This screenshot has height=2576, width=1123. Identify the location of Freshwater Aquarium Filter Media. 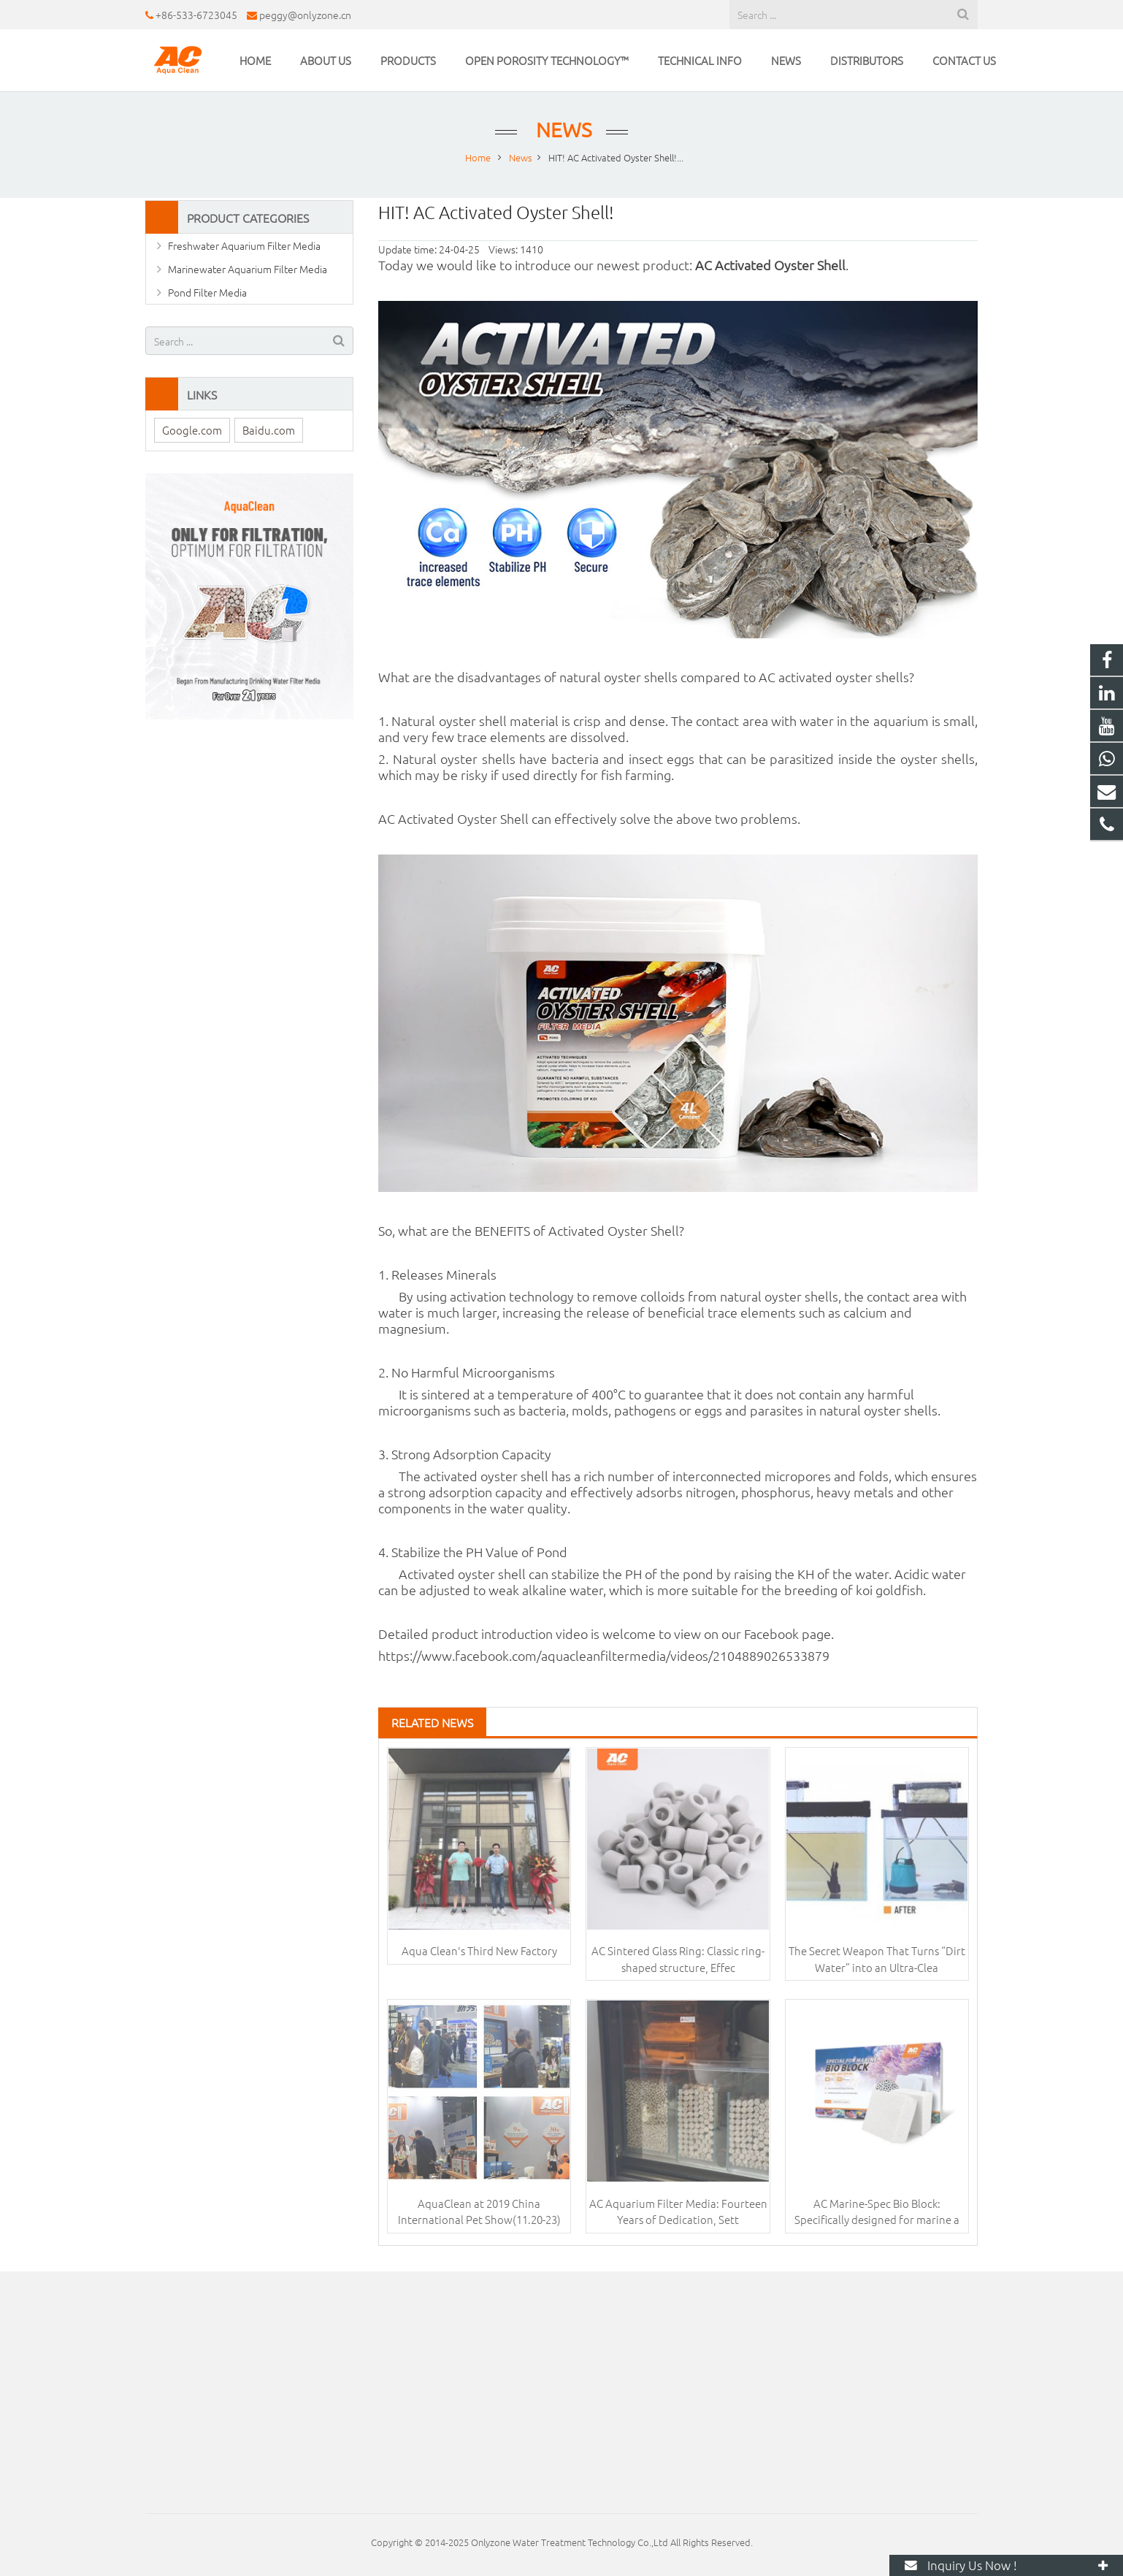
(244, 245).